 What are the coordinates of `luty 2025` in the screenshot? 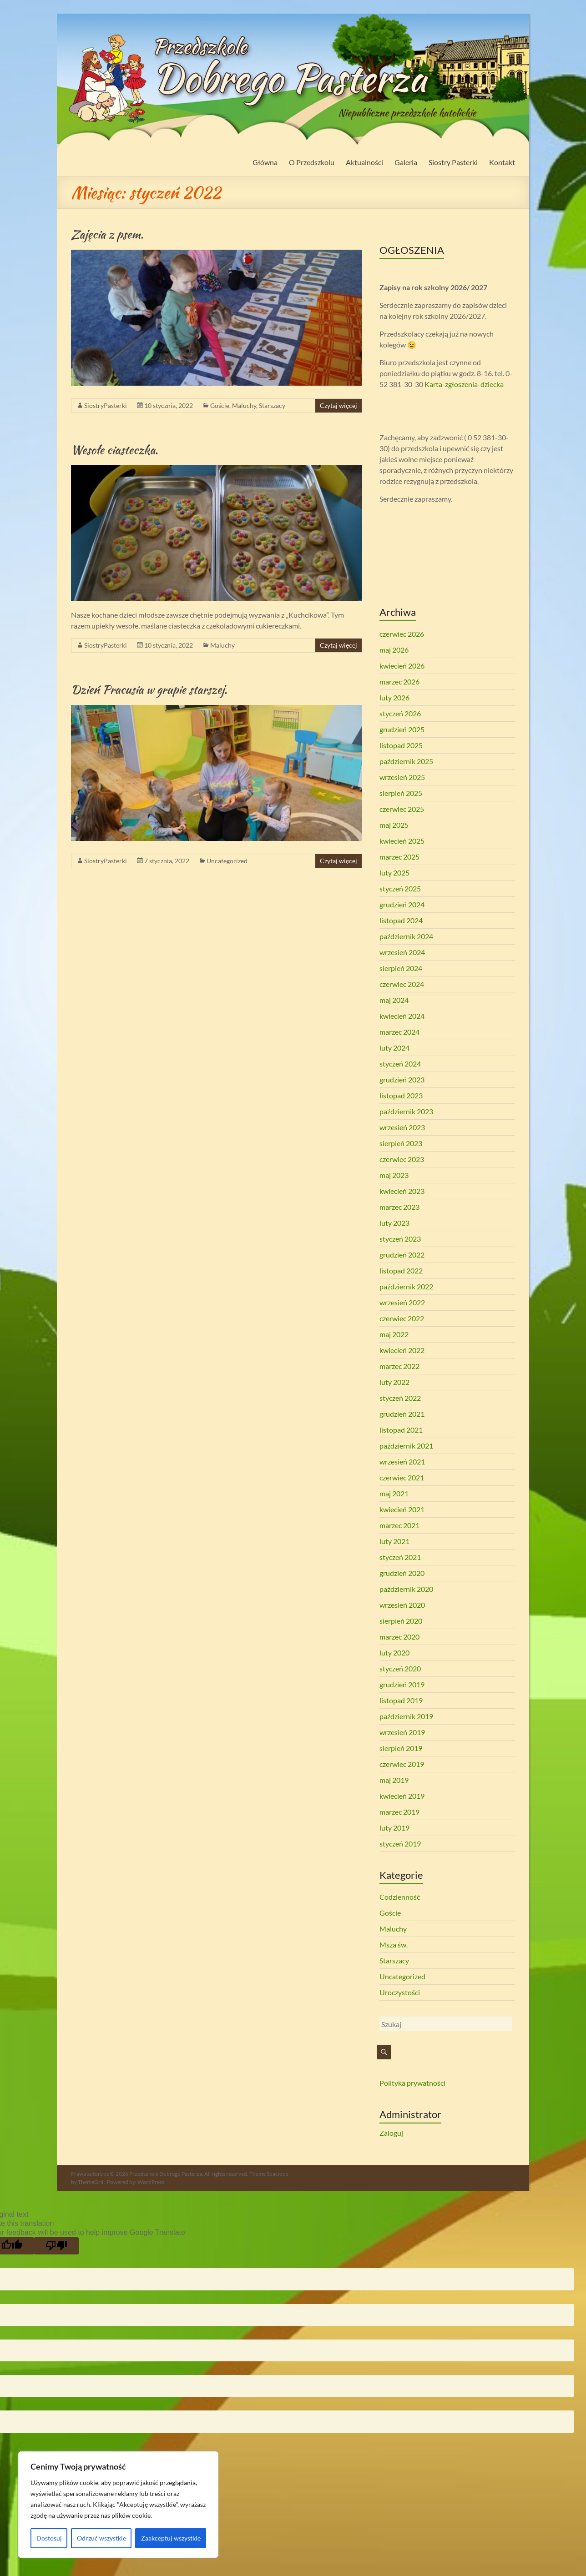 It's located at (394, 872).